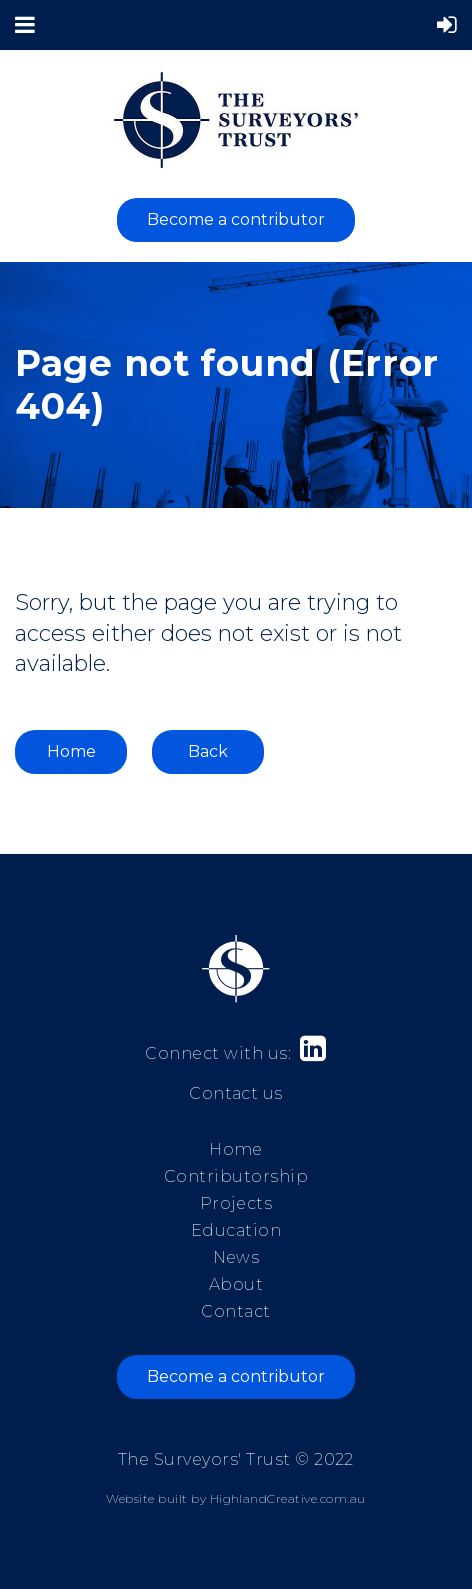 The width and height of the screenshot is (472, 1589). I want to click on Contributorship, so click(236, 1176).